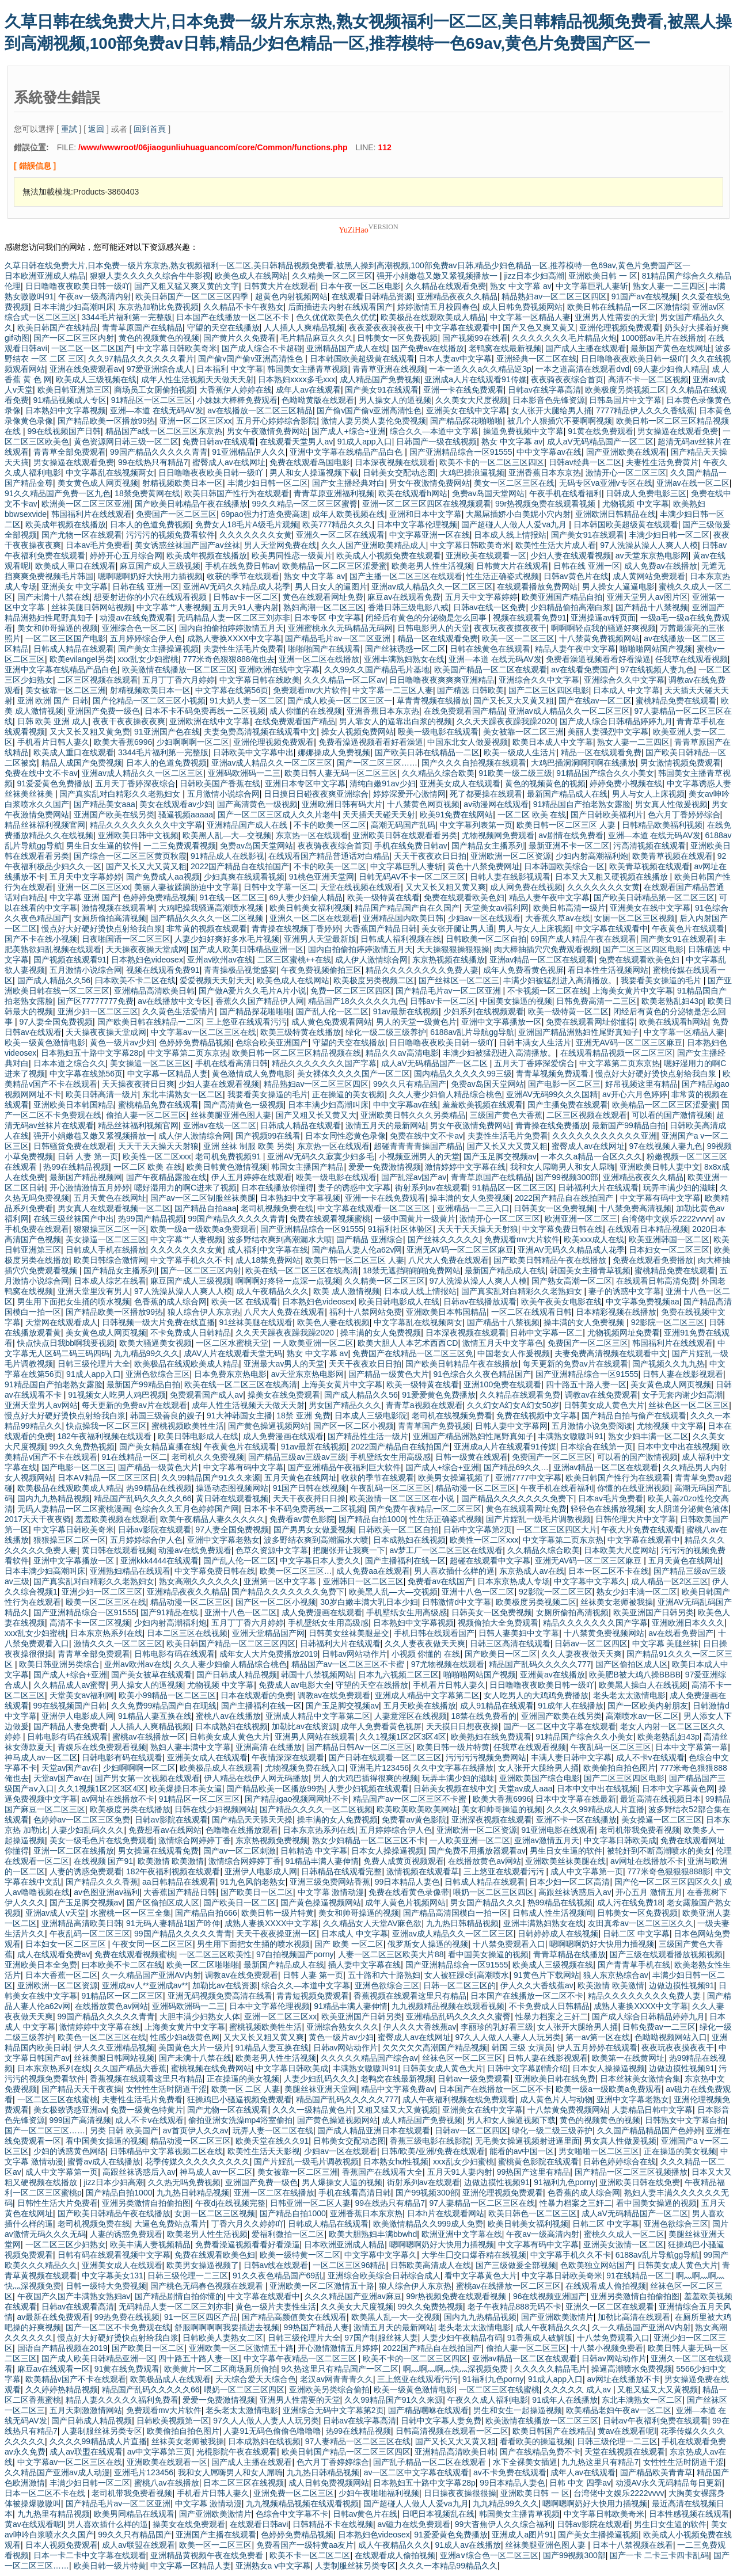 The height and width of the screenshot is (2576, 737). I want to click on 手机日韩在线观看国产, so click(434, 1633).